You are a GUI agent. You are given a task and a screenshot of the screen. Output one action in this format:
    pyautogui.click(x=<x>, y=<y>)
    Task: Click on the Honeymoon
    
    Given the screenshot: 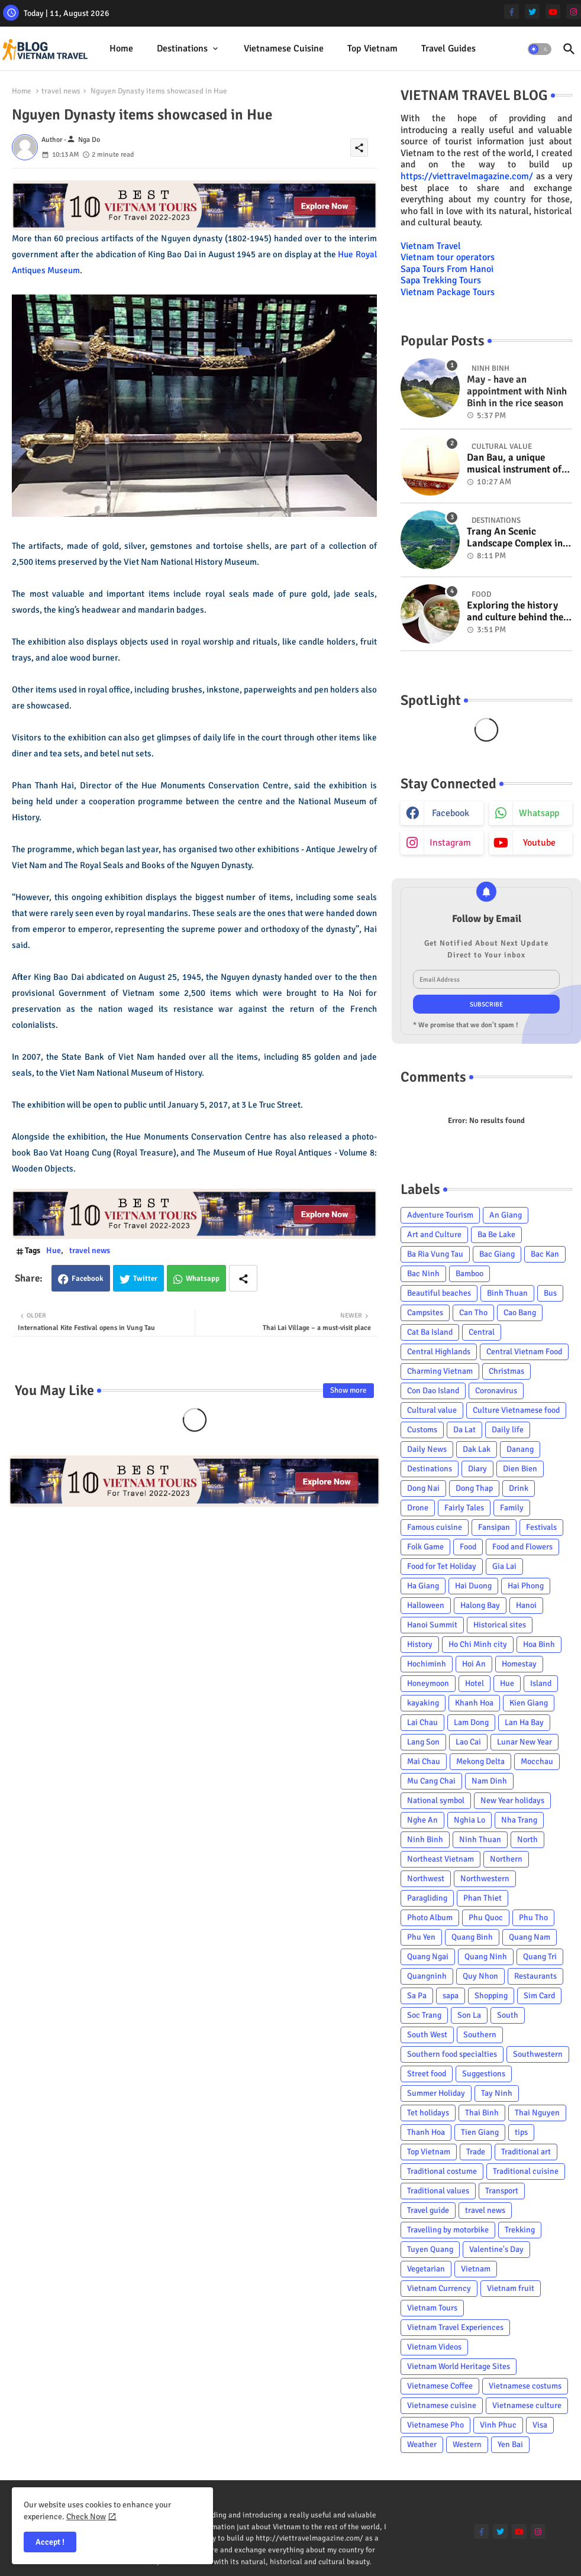 What is the action you would take?
    pyautogui.click(x=428, y=1683)
    